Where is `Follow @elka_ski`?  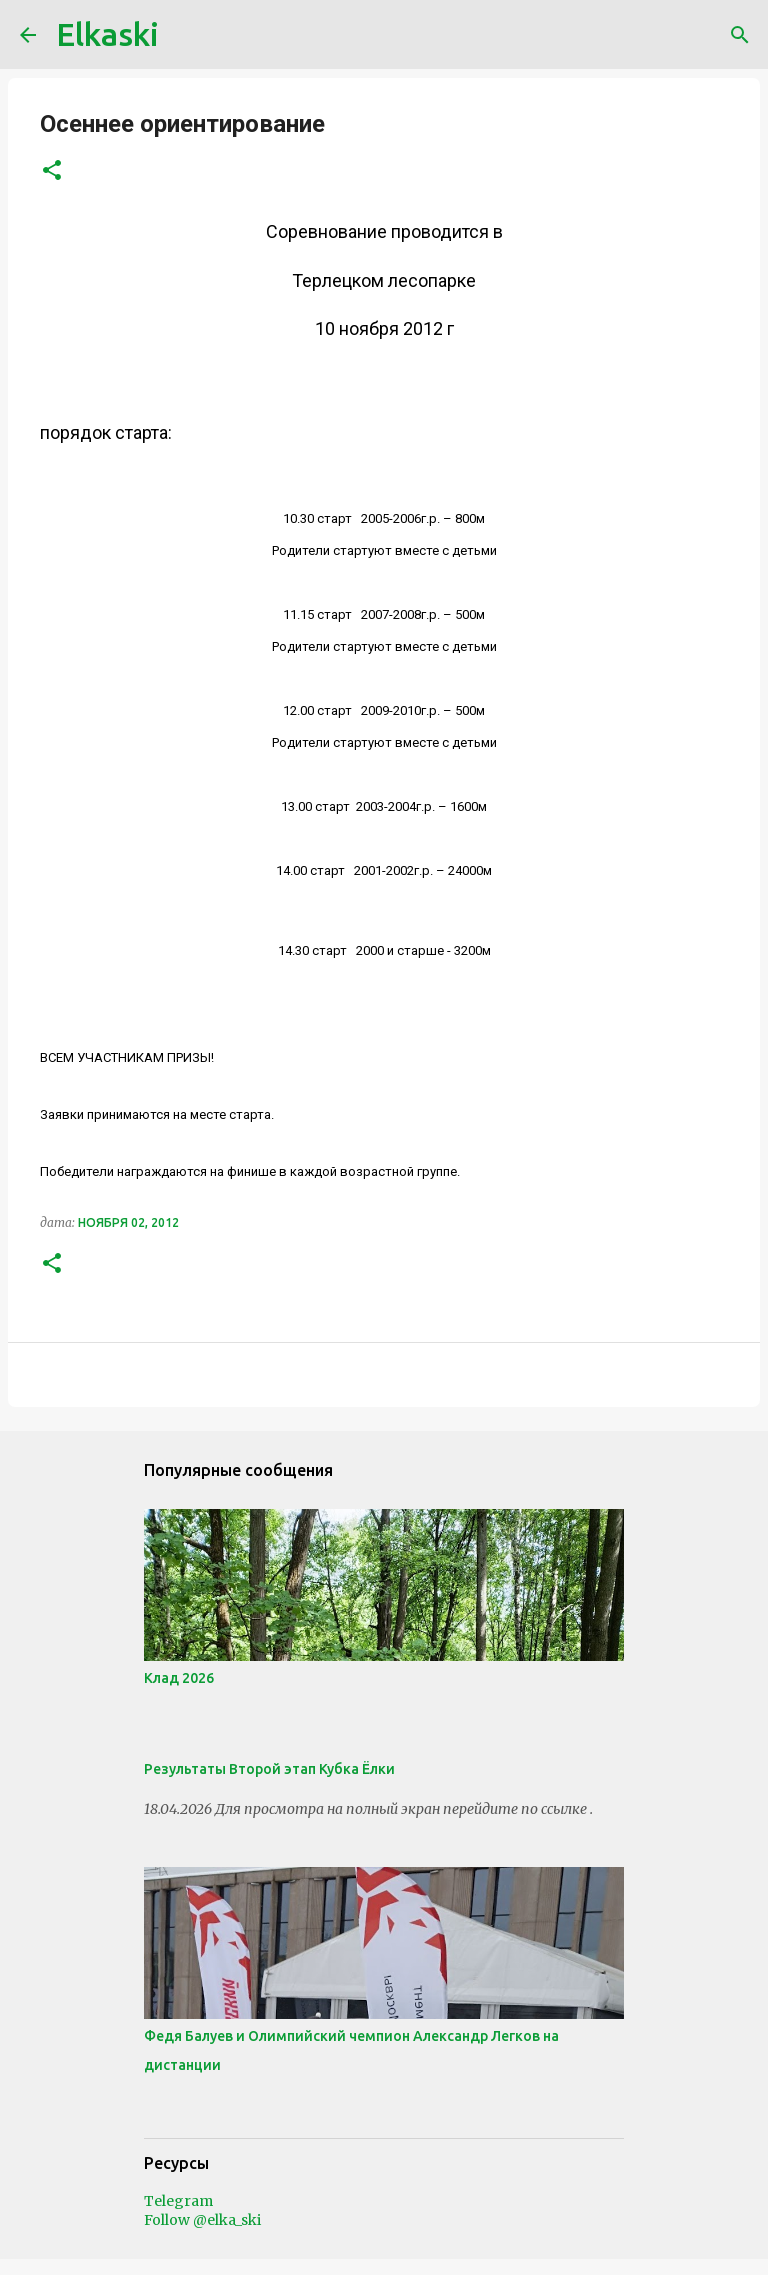
Follow @elka_ski is located at coordinates (202, 2220).